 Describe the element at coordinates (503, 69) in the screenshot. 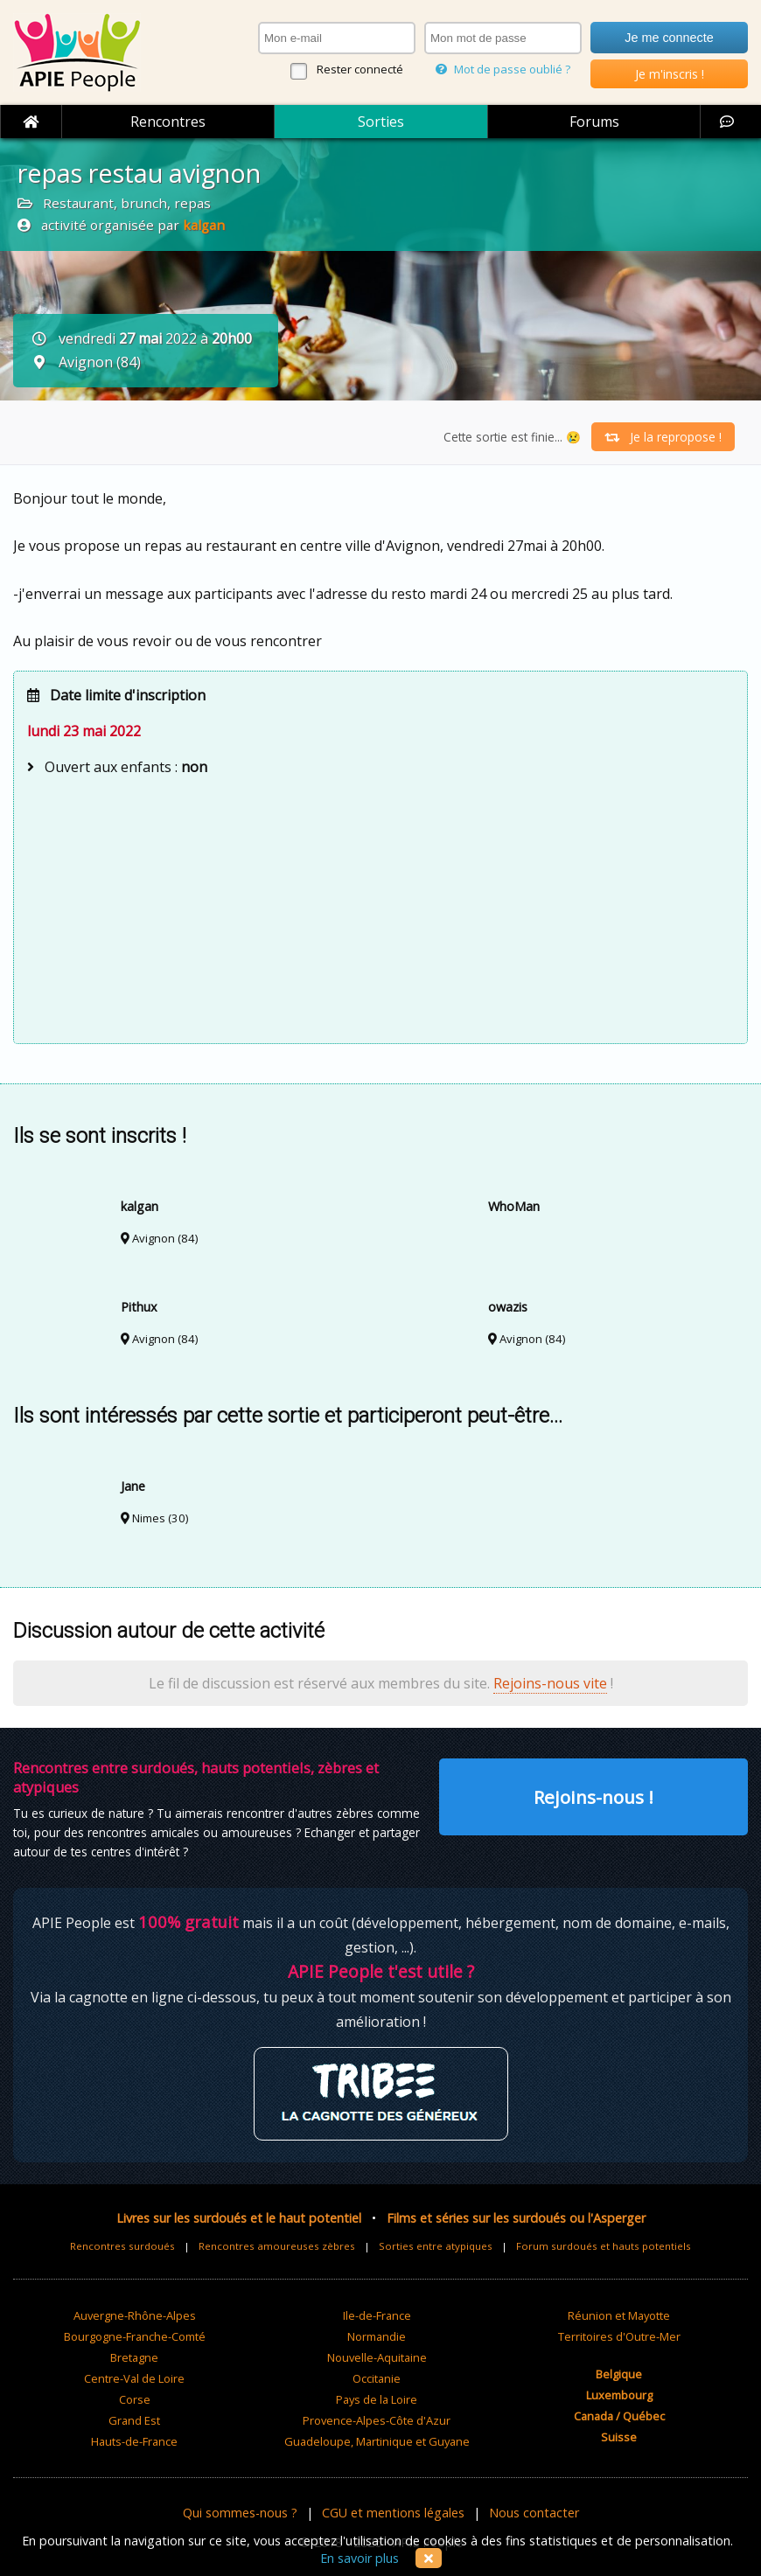

I see `Mot de passe oublié ?` at that location.